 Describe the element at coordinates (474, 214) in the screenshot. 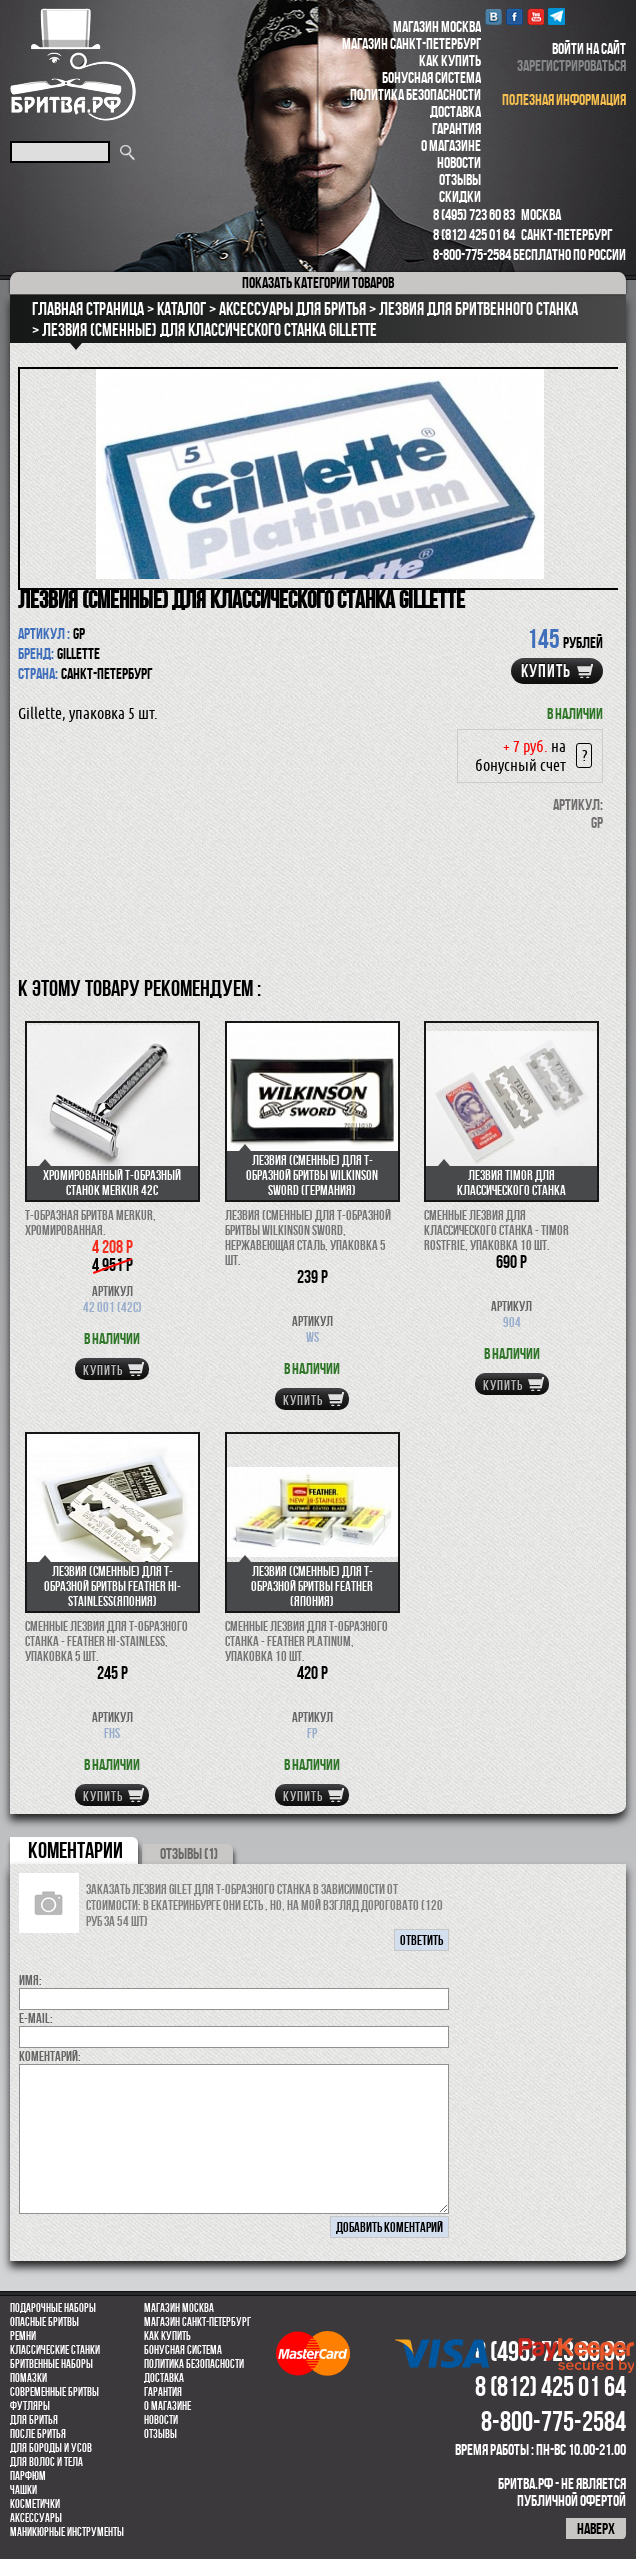

I see `8 (495) 723 60 83` at that location.